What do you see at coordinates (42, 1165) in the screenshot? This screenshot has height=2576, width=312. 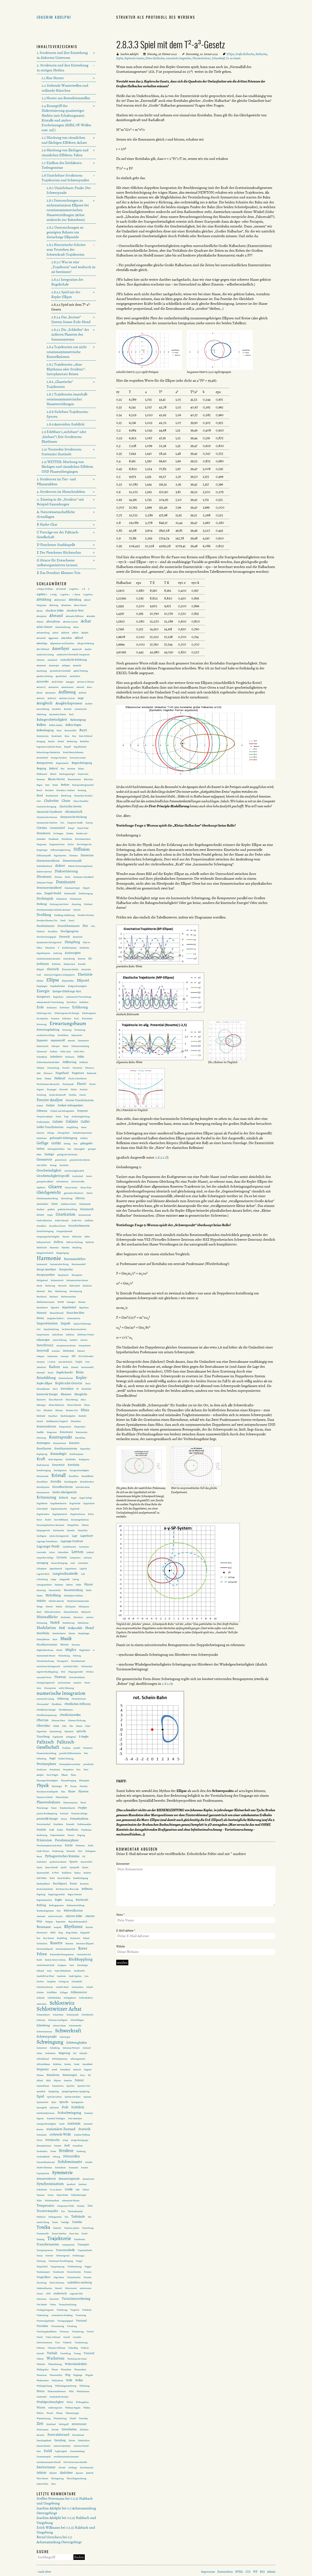 I see `Gert Müller [Gert Müller (1 Artikel)]` at bounding box center [42, 1165].